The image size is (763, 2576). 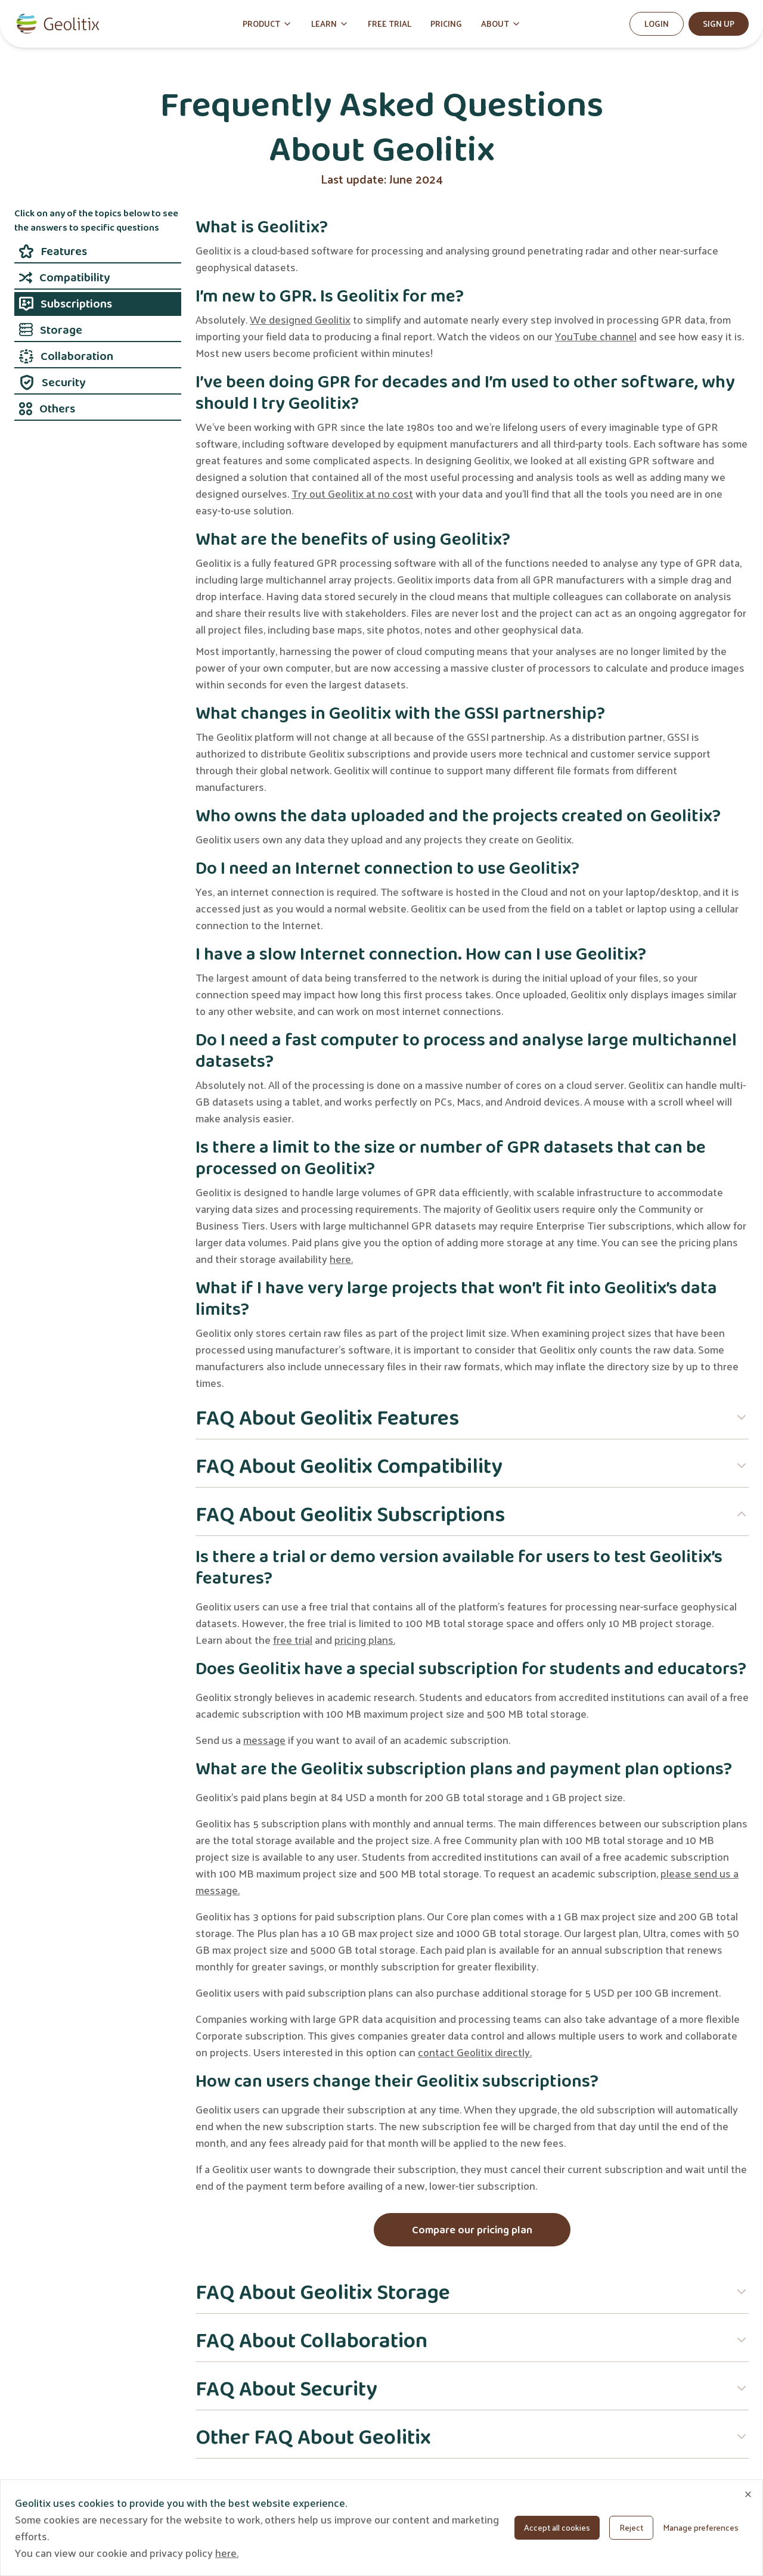 I want to click on Login, so click(x=656, y=23).